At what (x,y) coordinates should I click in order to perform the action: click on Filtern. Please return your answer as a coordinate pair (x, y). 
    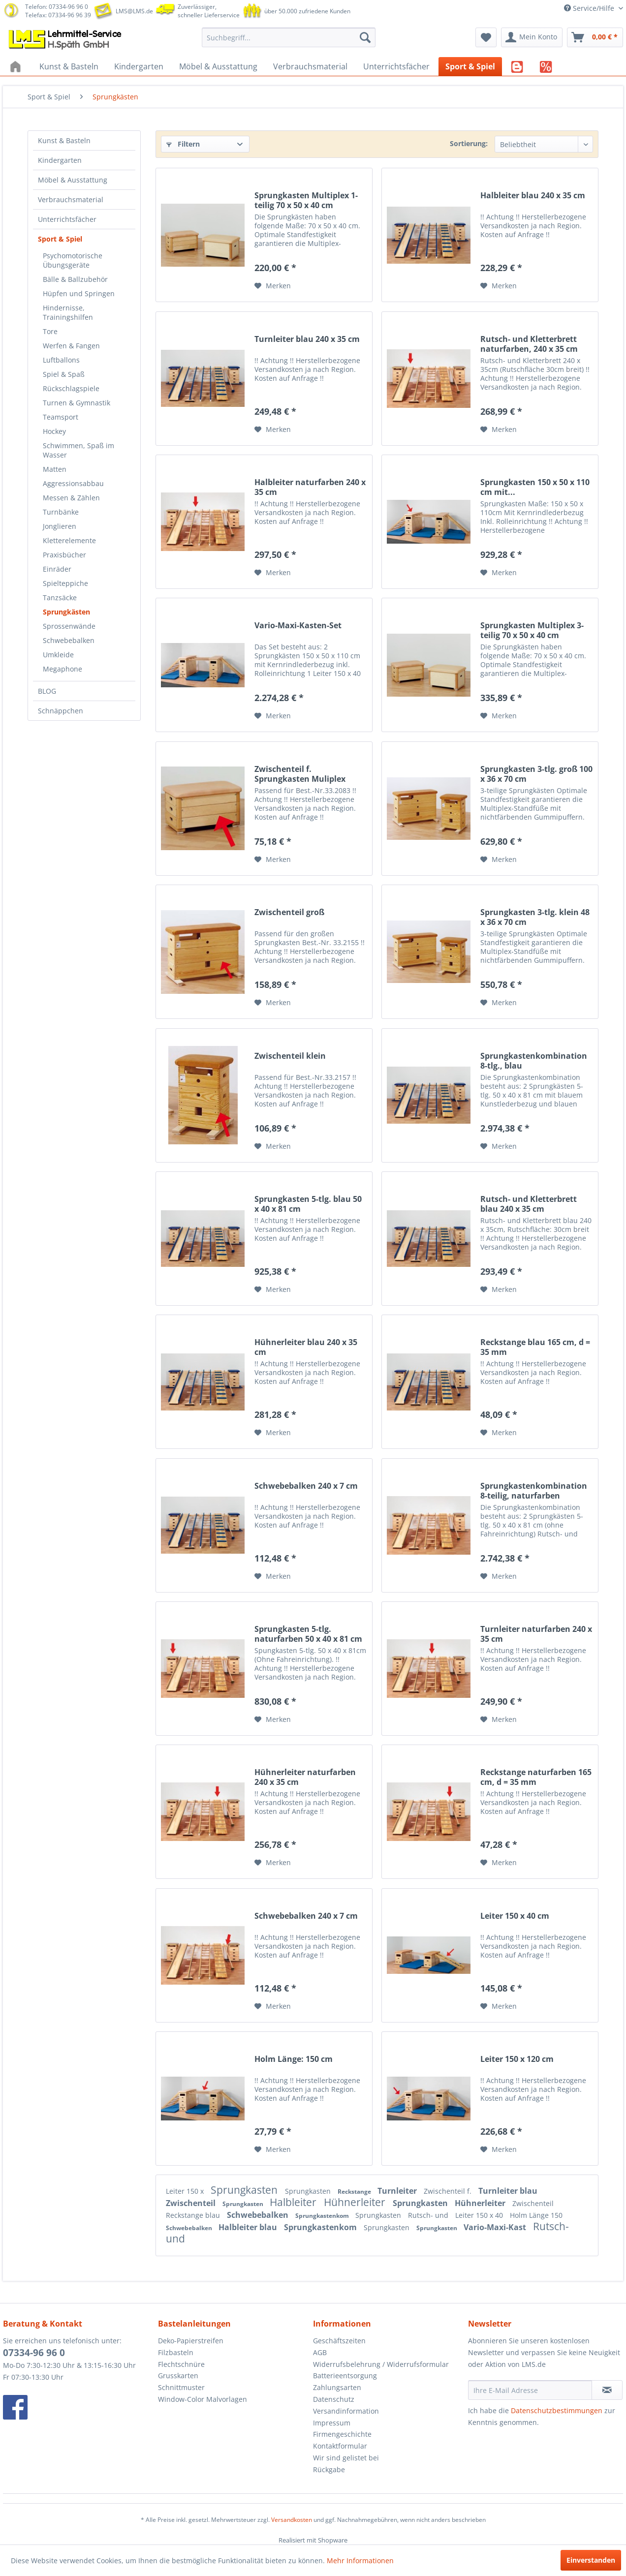
    Looking at the image, I should click on (183, 144).